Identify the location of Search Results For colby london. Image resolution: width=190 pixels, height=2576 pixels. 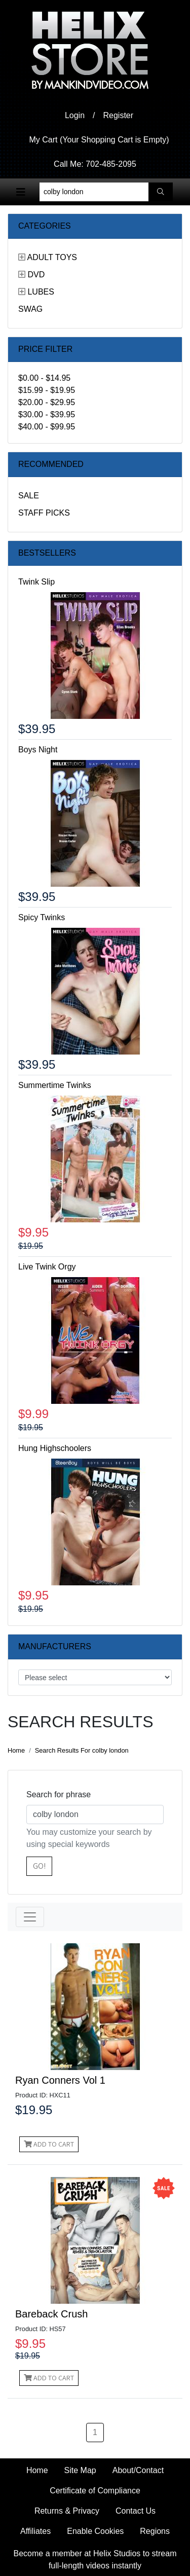
(82, 1750).